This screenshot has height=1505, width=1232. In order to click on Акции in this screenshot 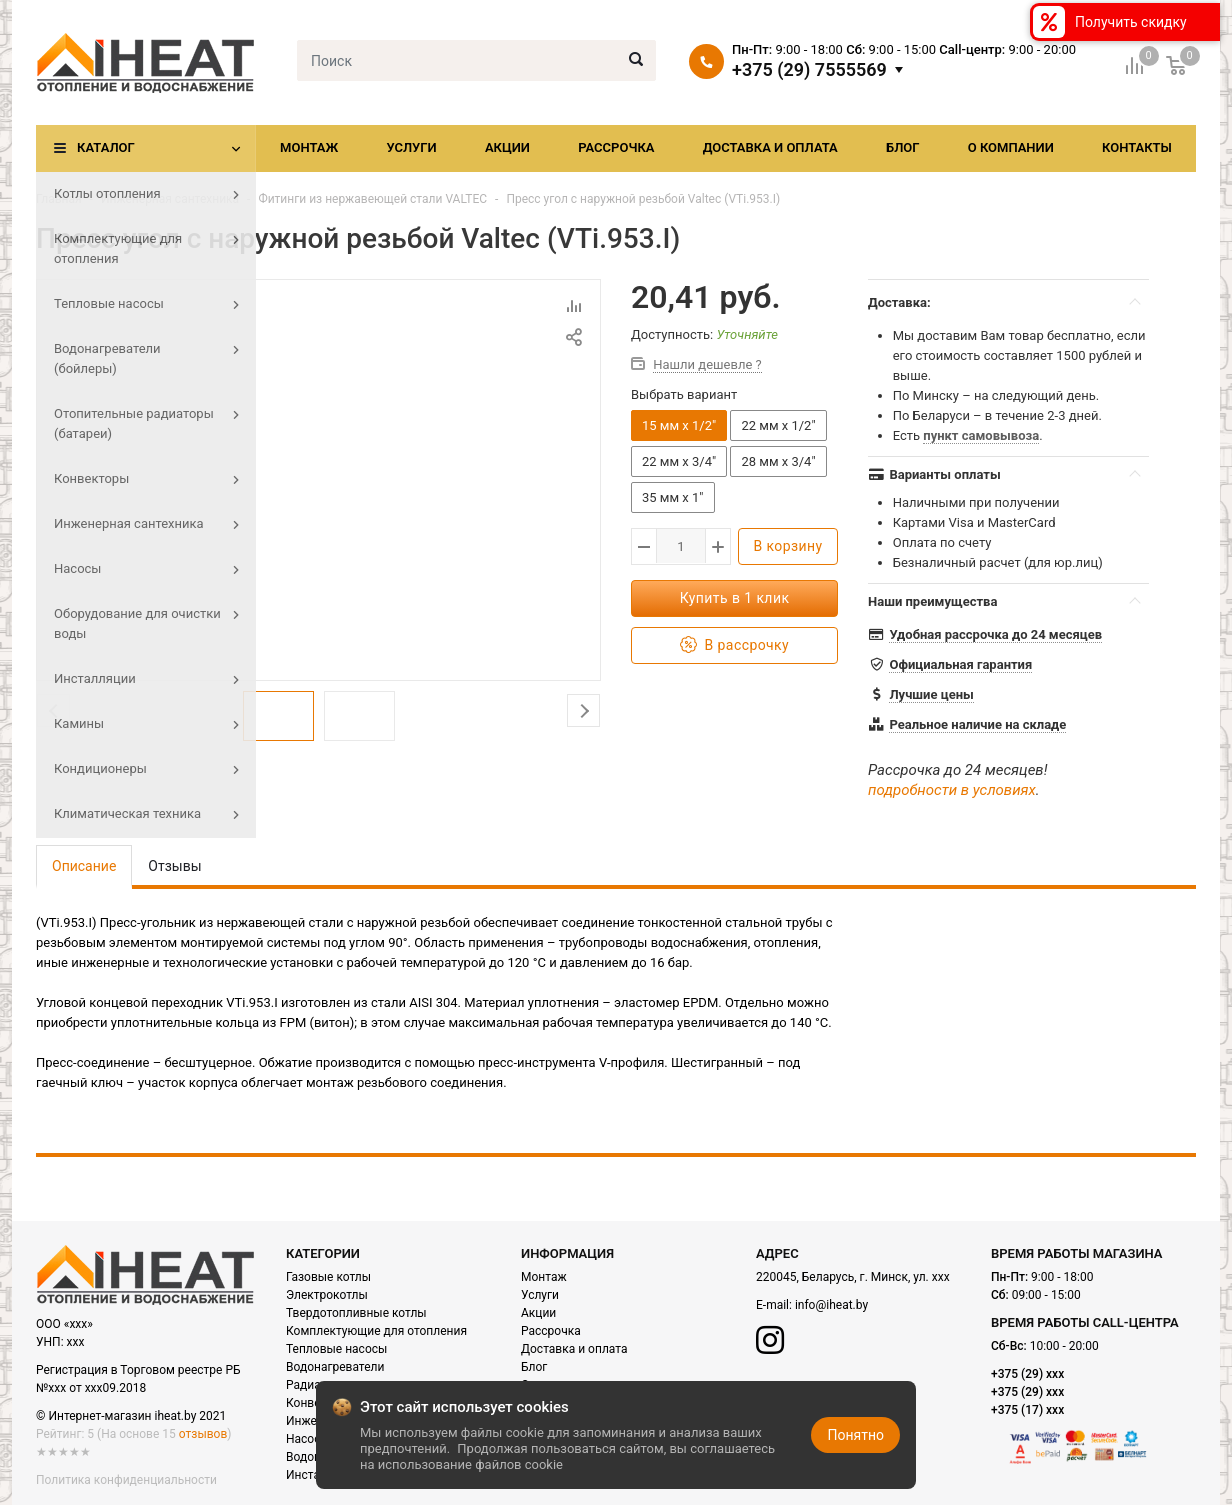, I will do `click(507, 147)`.